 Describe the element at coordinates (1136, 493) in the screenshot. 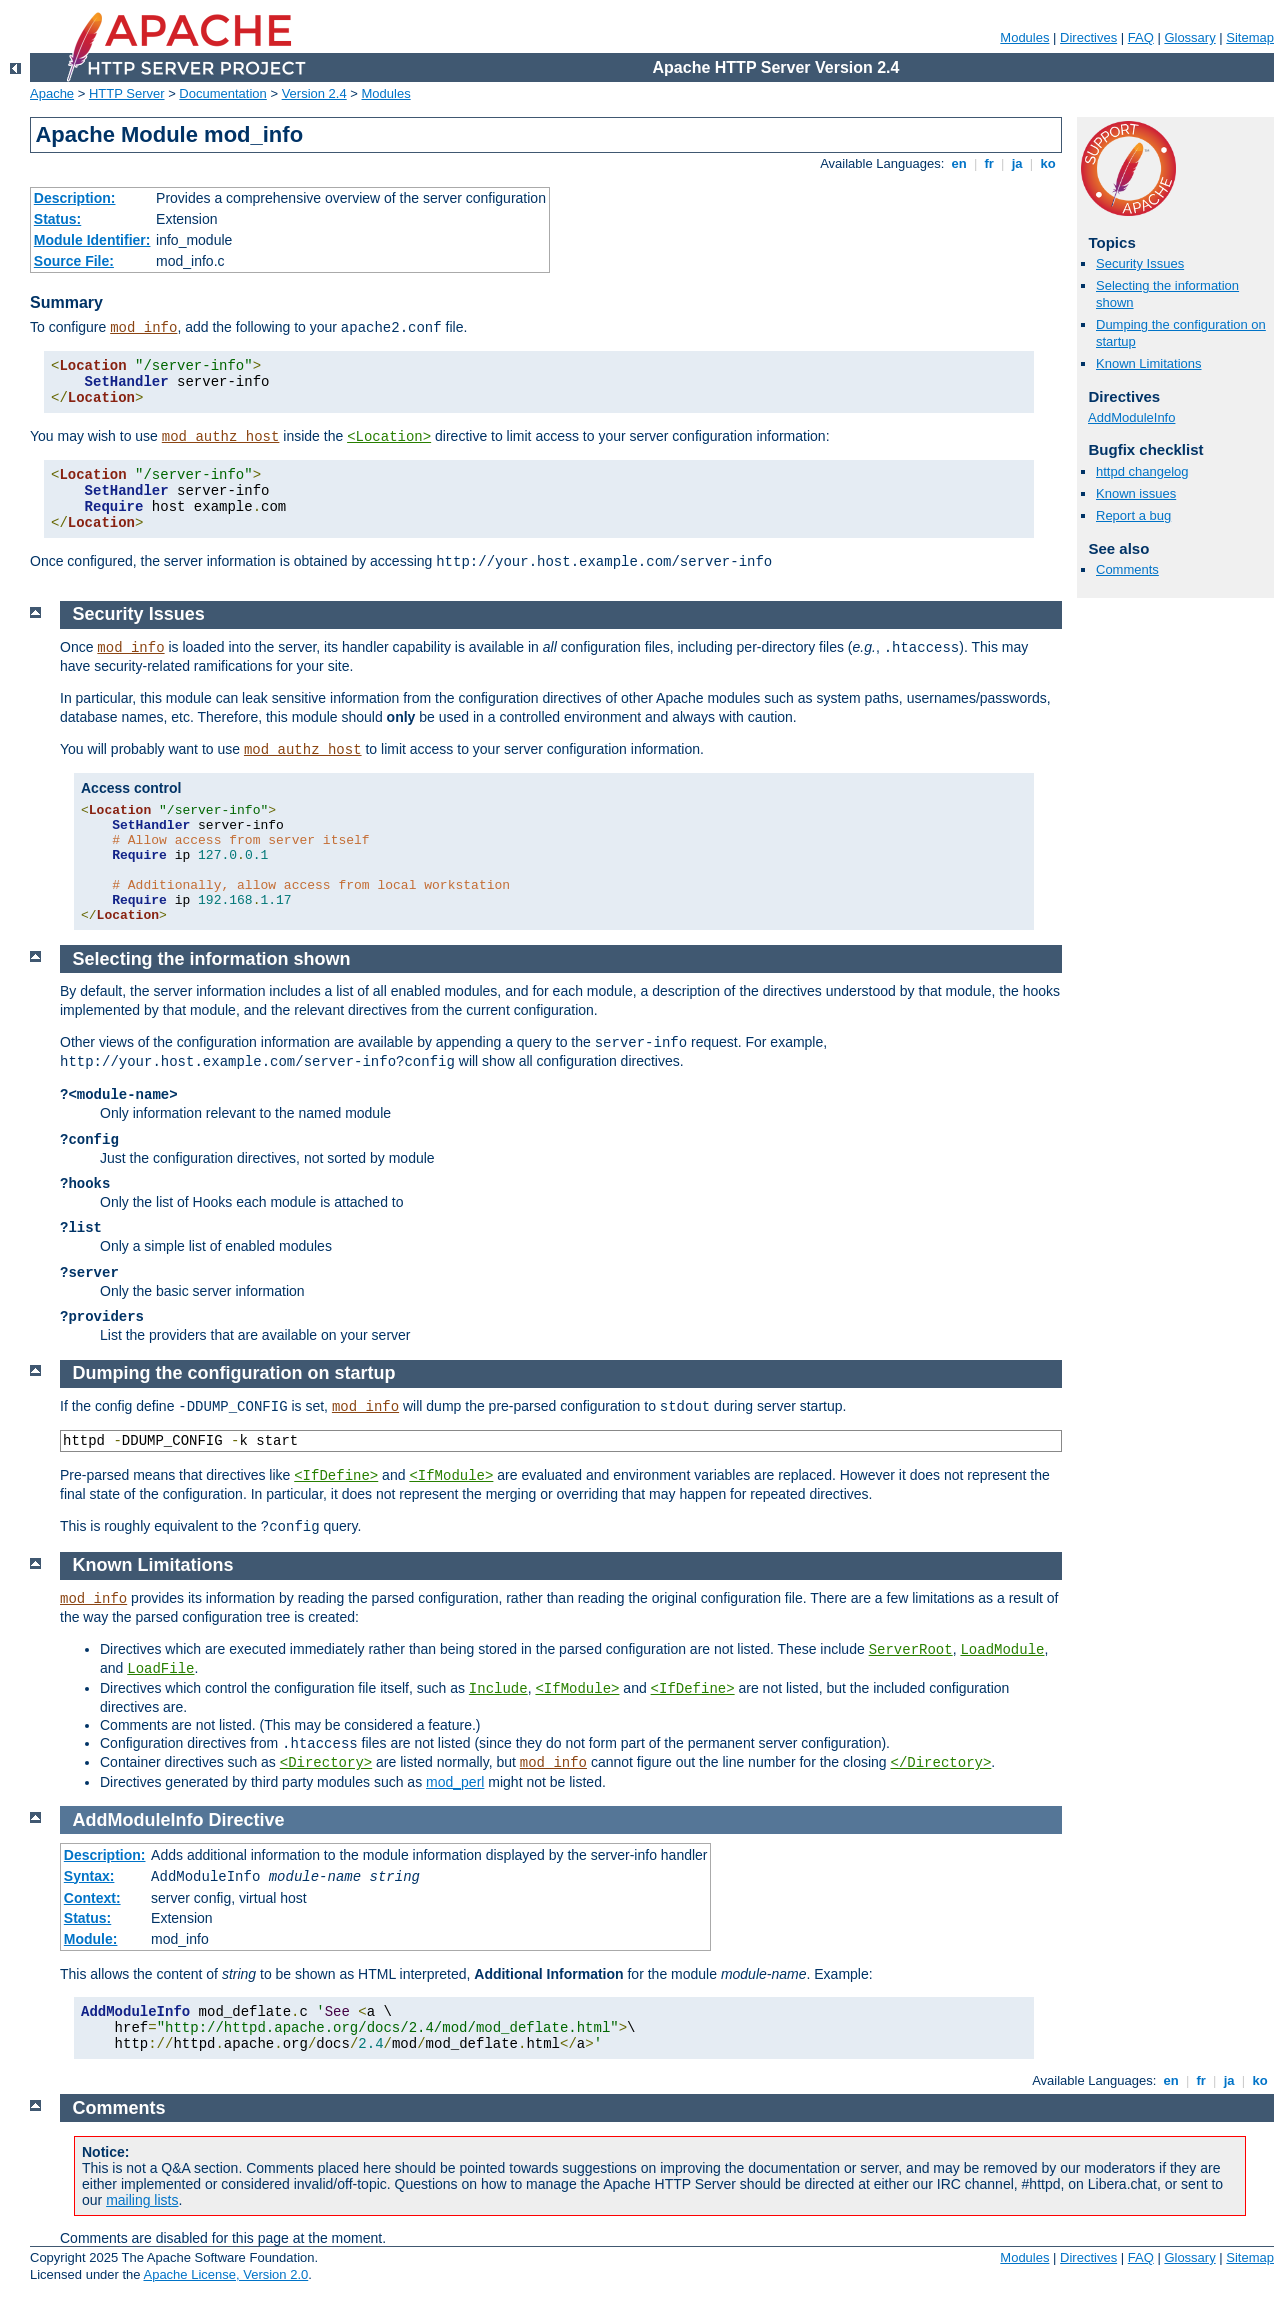

I see `Known issues` at that location.